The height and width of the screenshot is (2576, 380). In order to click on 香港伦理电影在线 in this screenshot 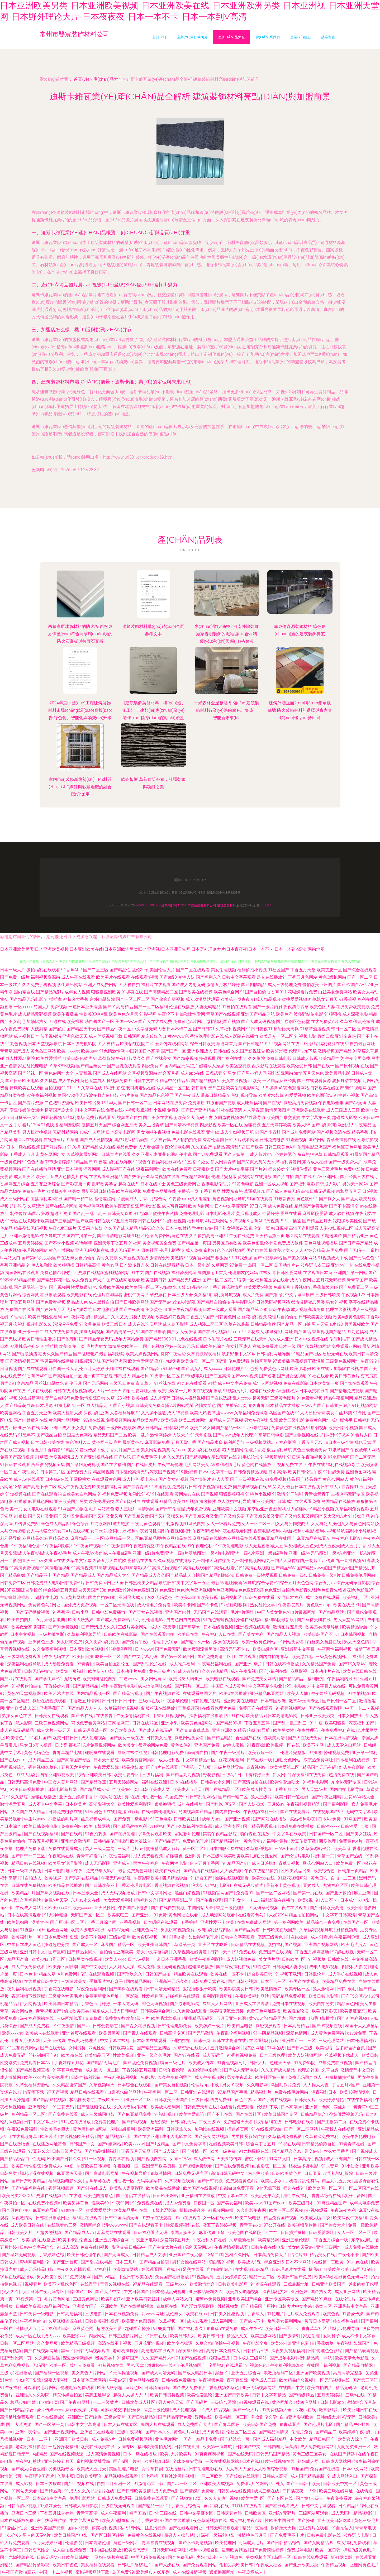, I will do `click(207, 1036)`.